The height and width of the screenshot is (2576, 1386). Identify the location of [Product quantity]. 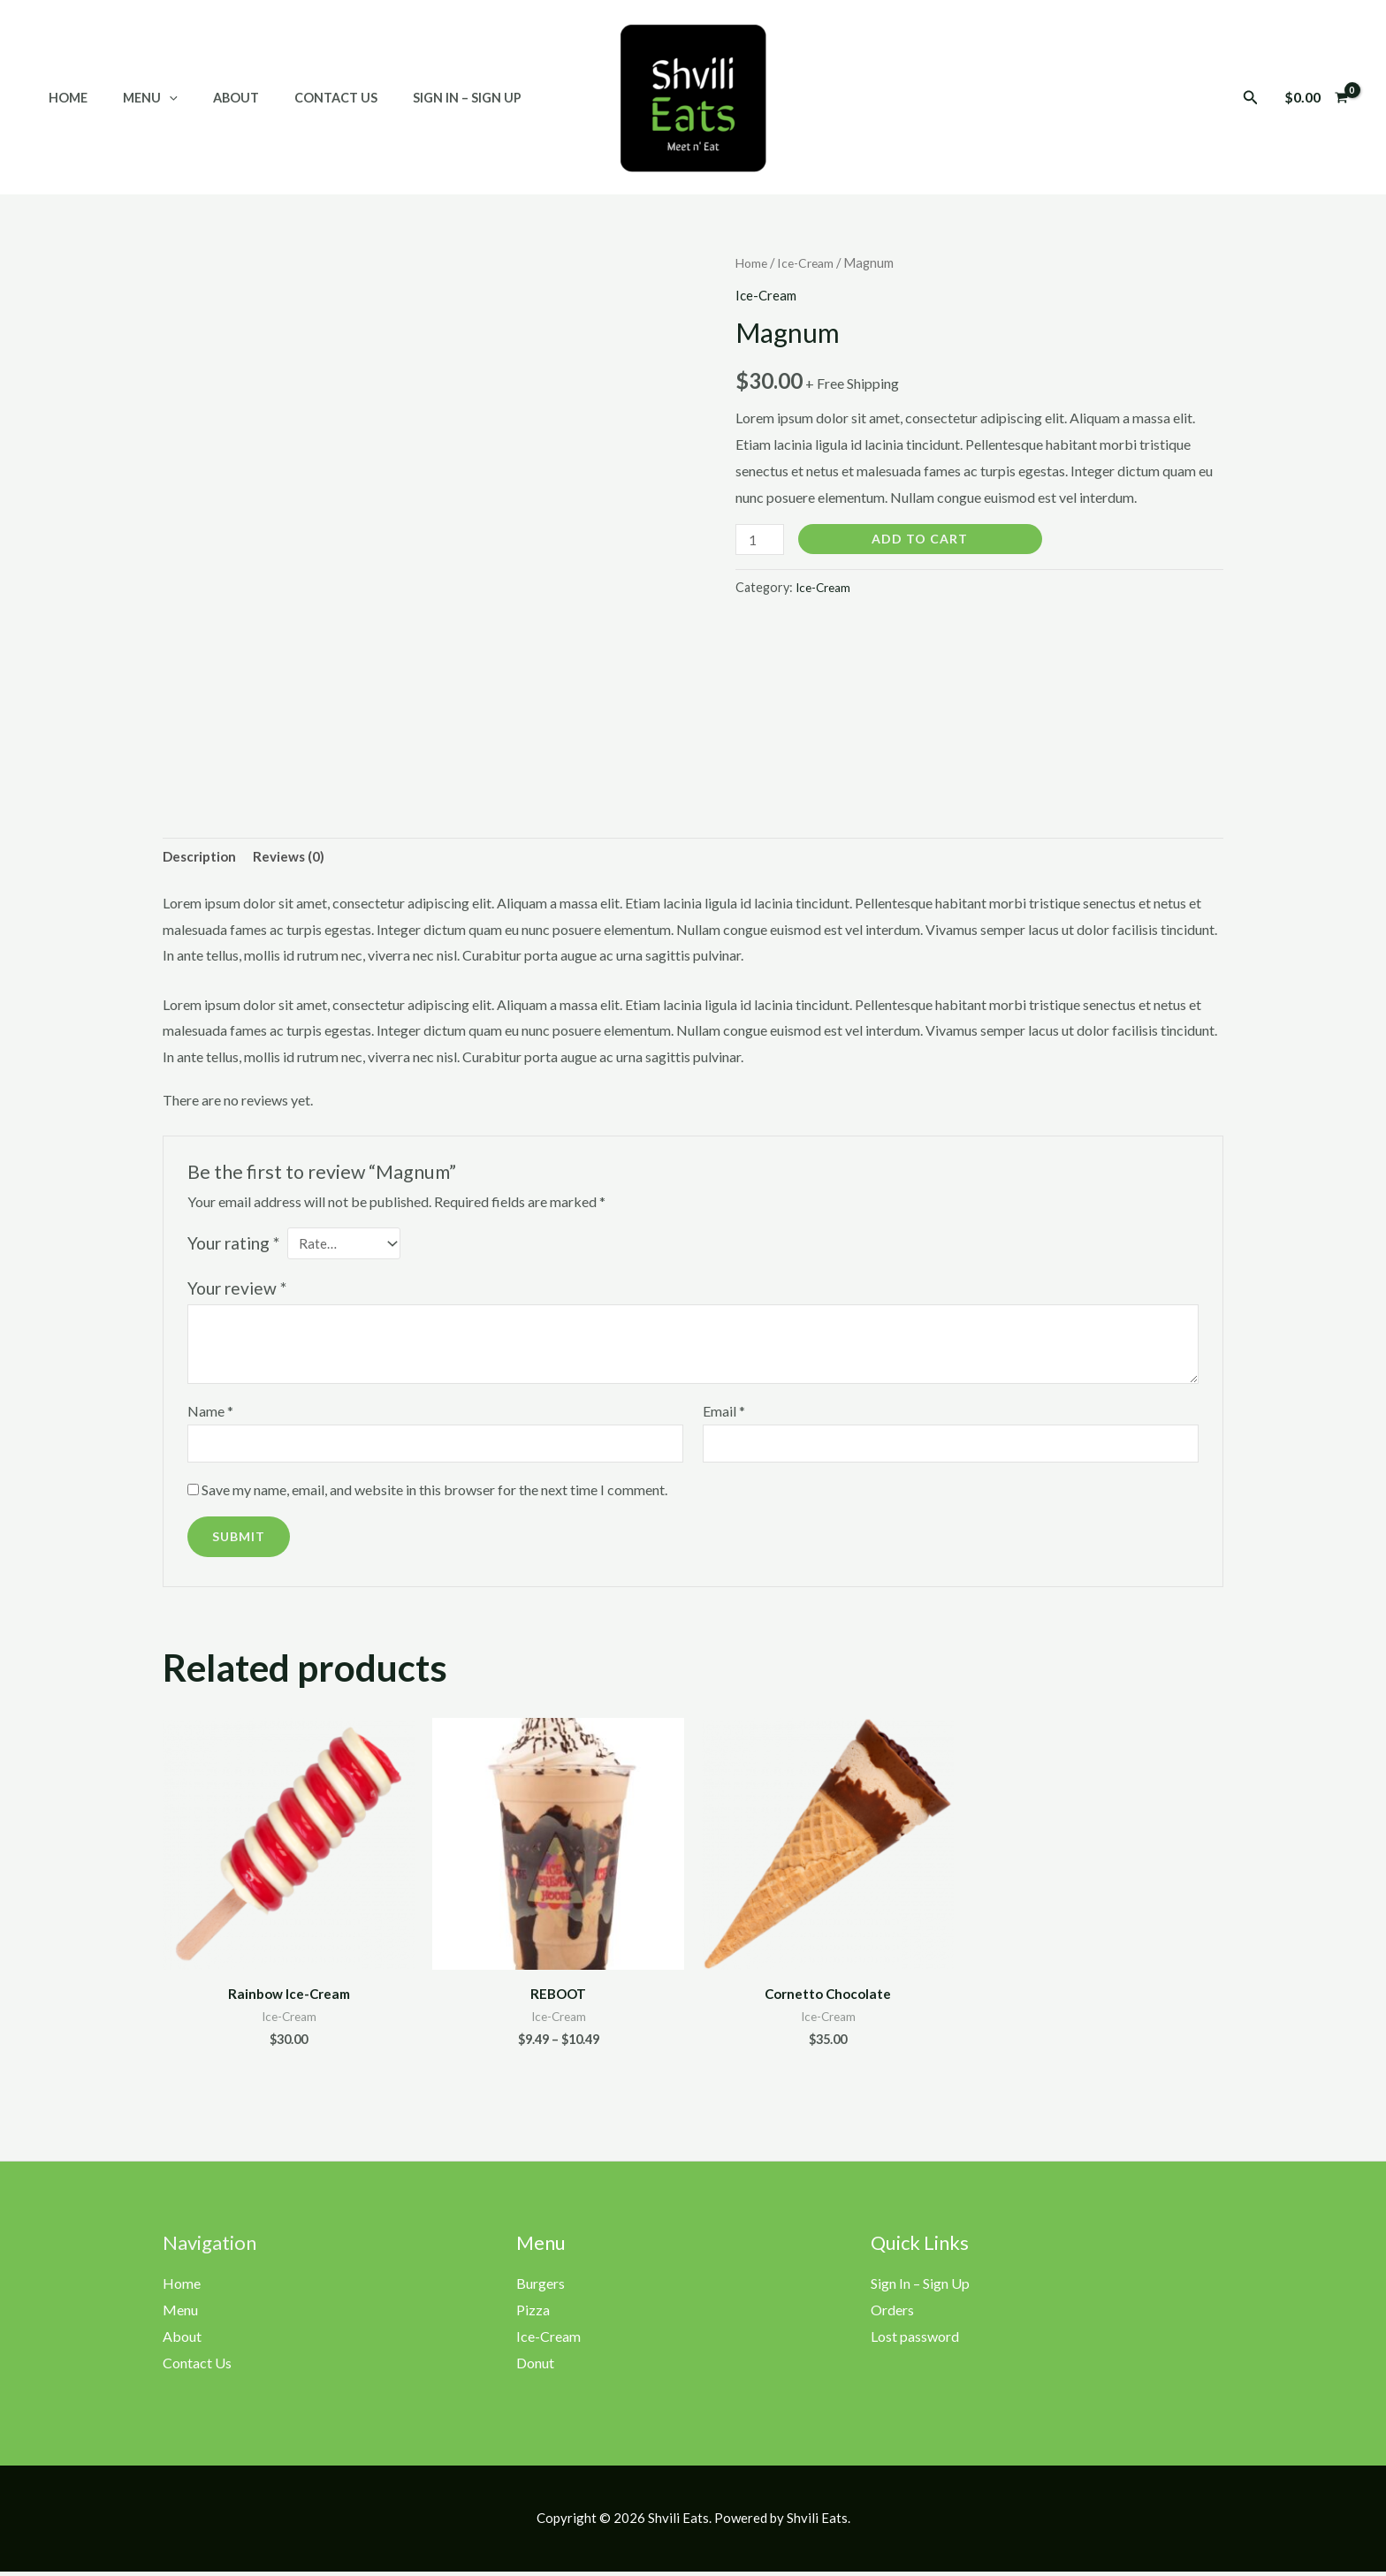
(761, 539).